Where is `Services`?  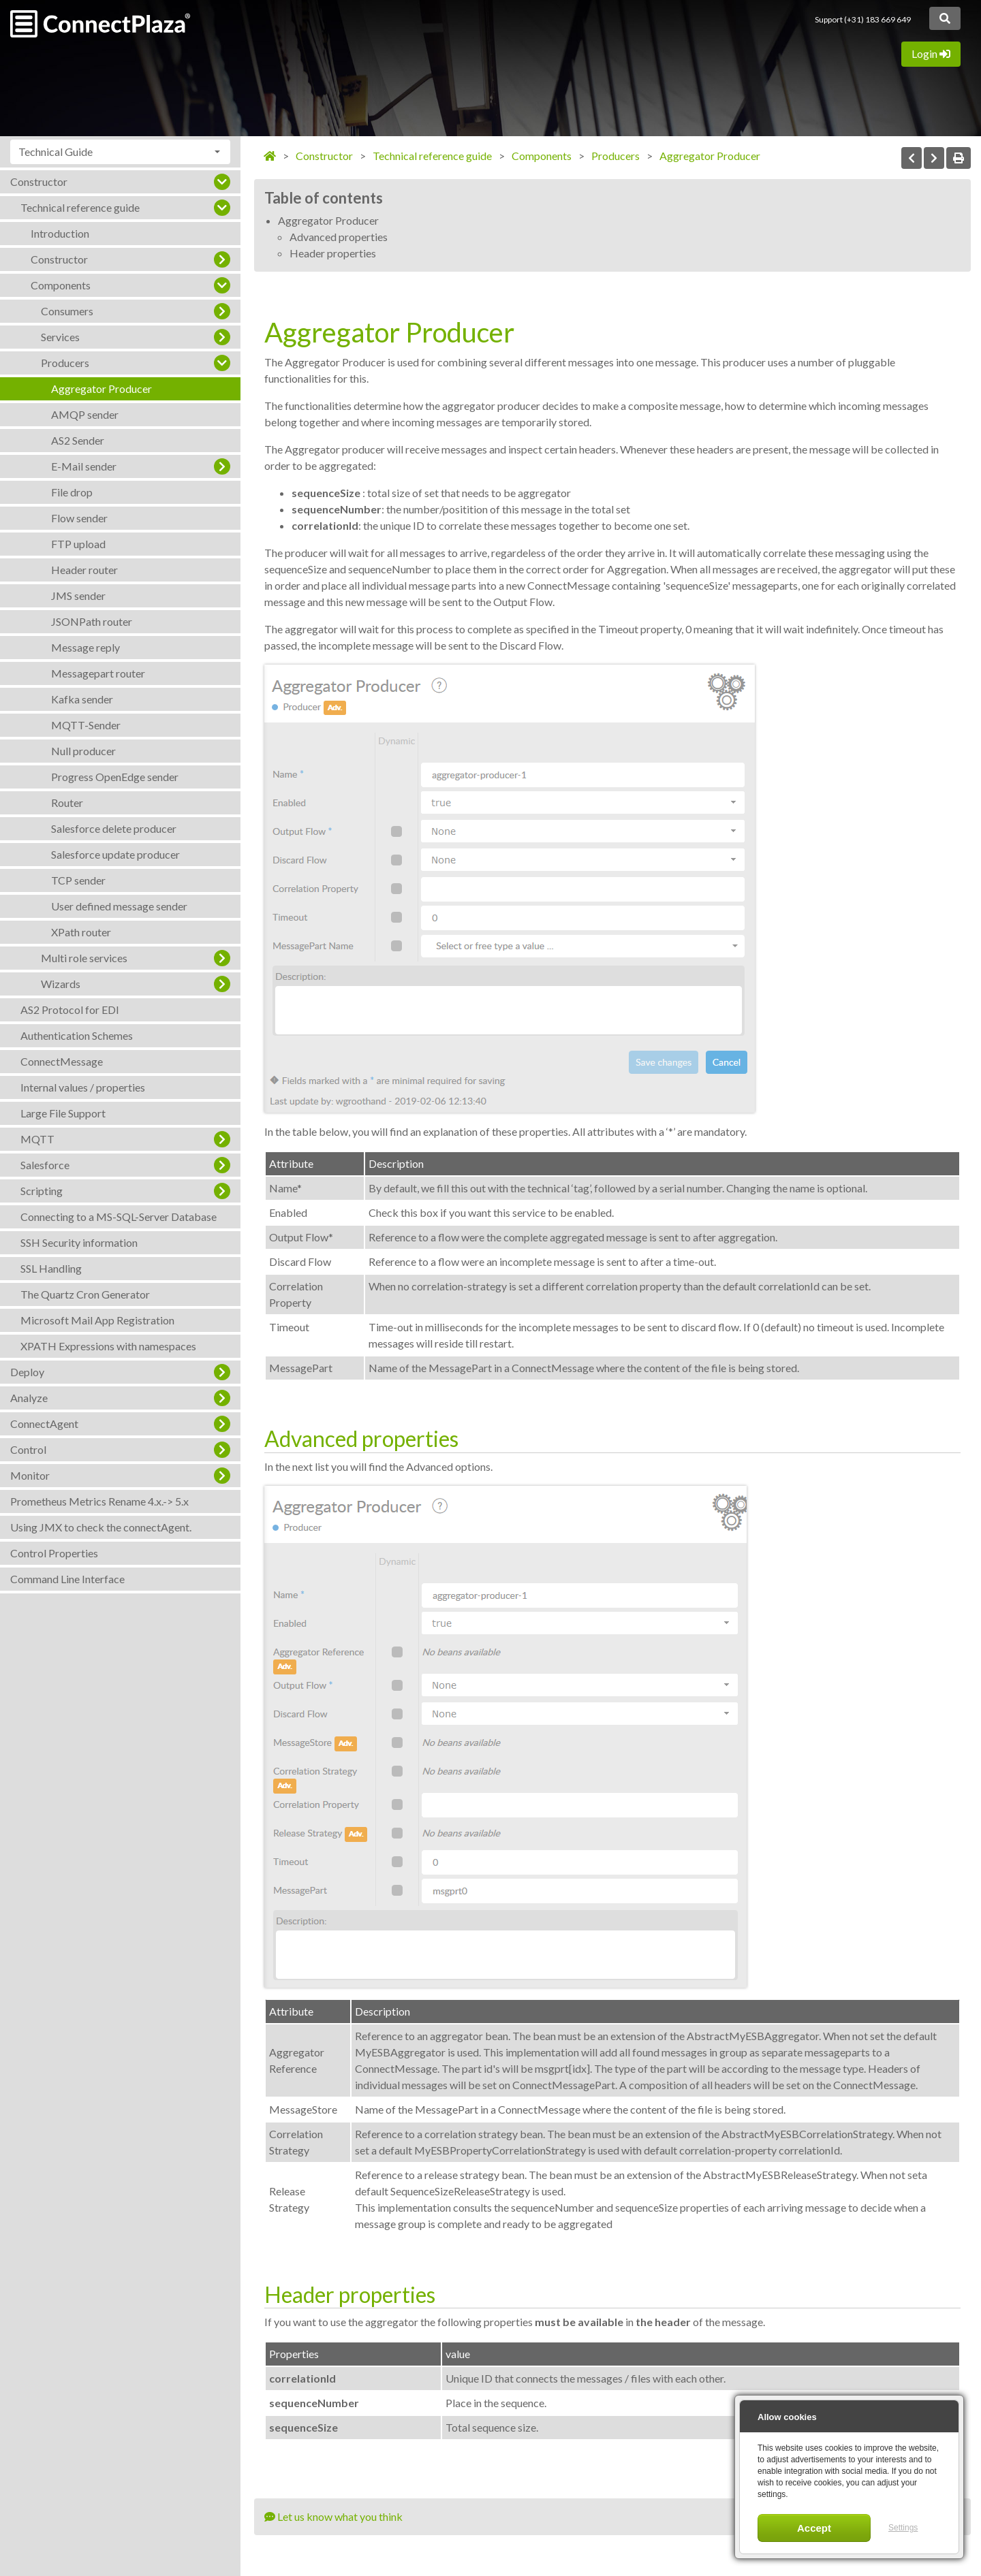
Services is located at coordinates (60, 336).